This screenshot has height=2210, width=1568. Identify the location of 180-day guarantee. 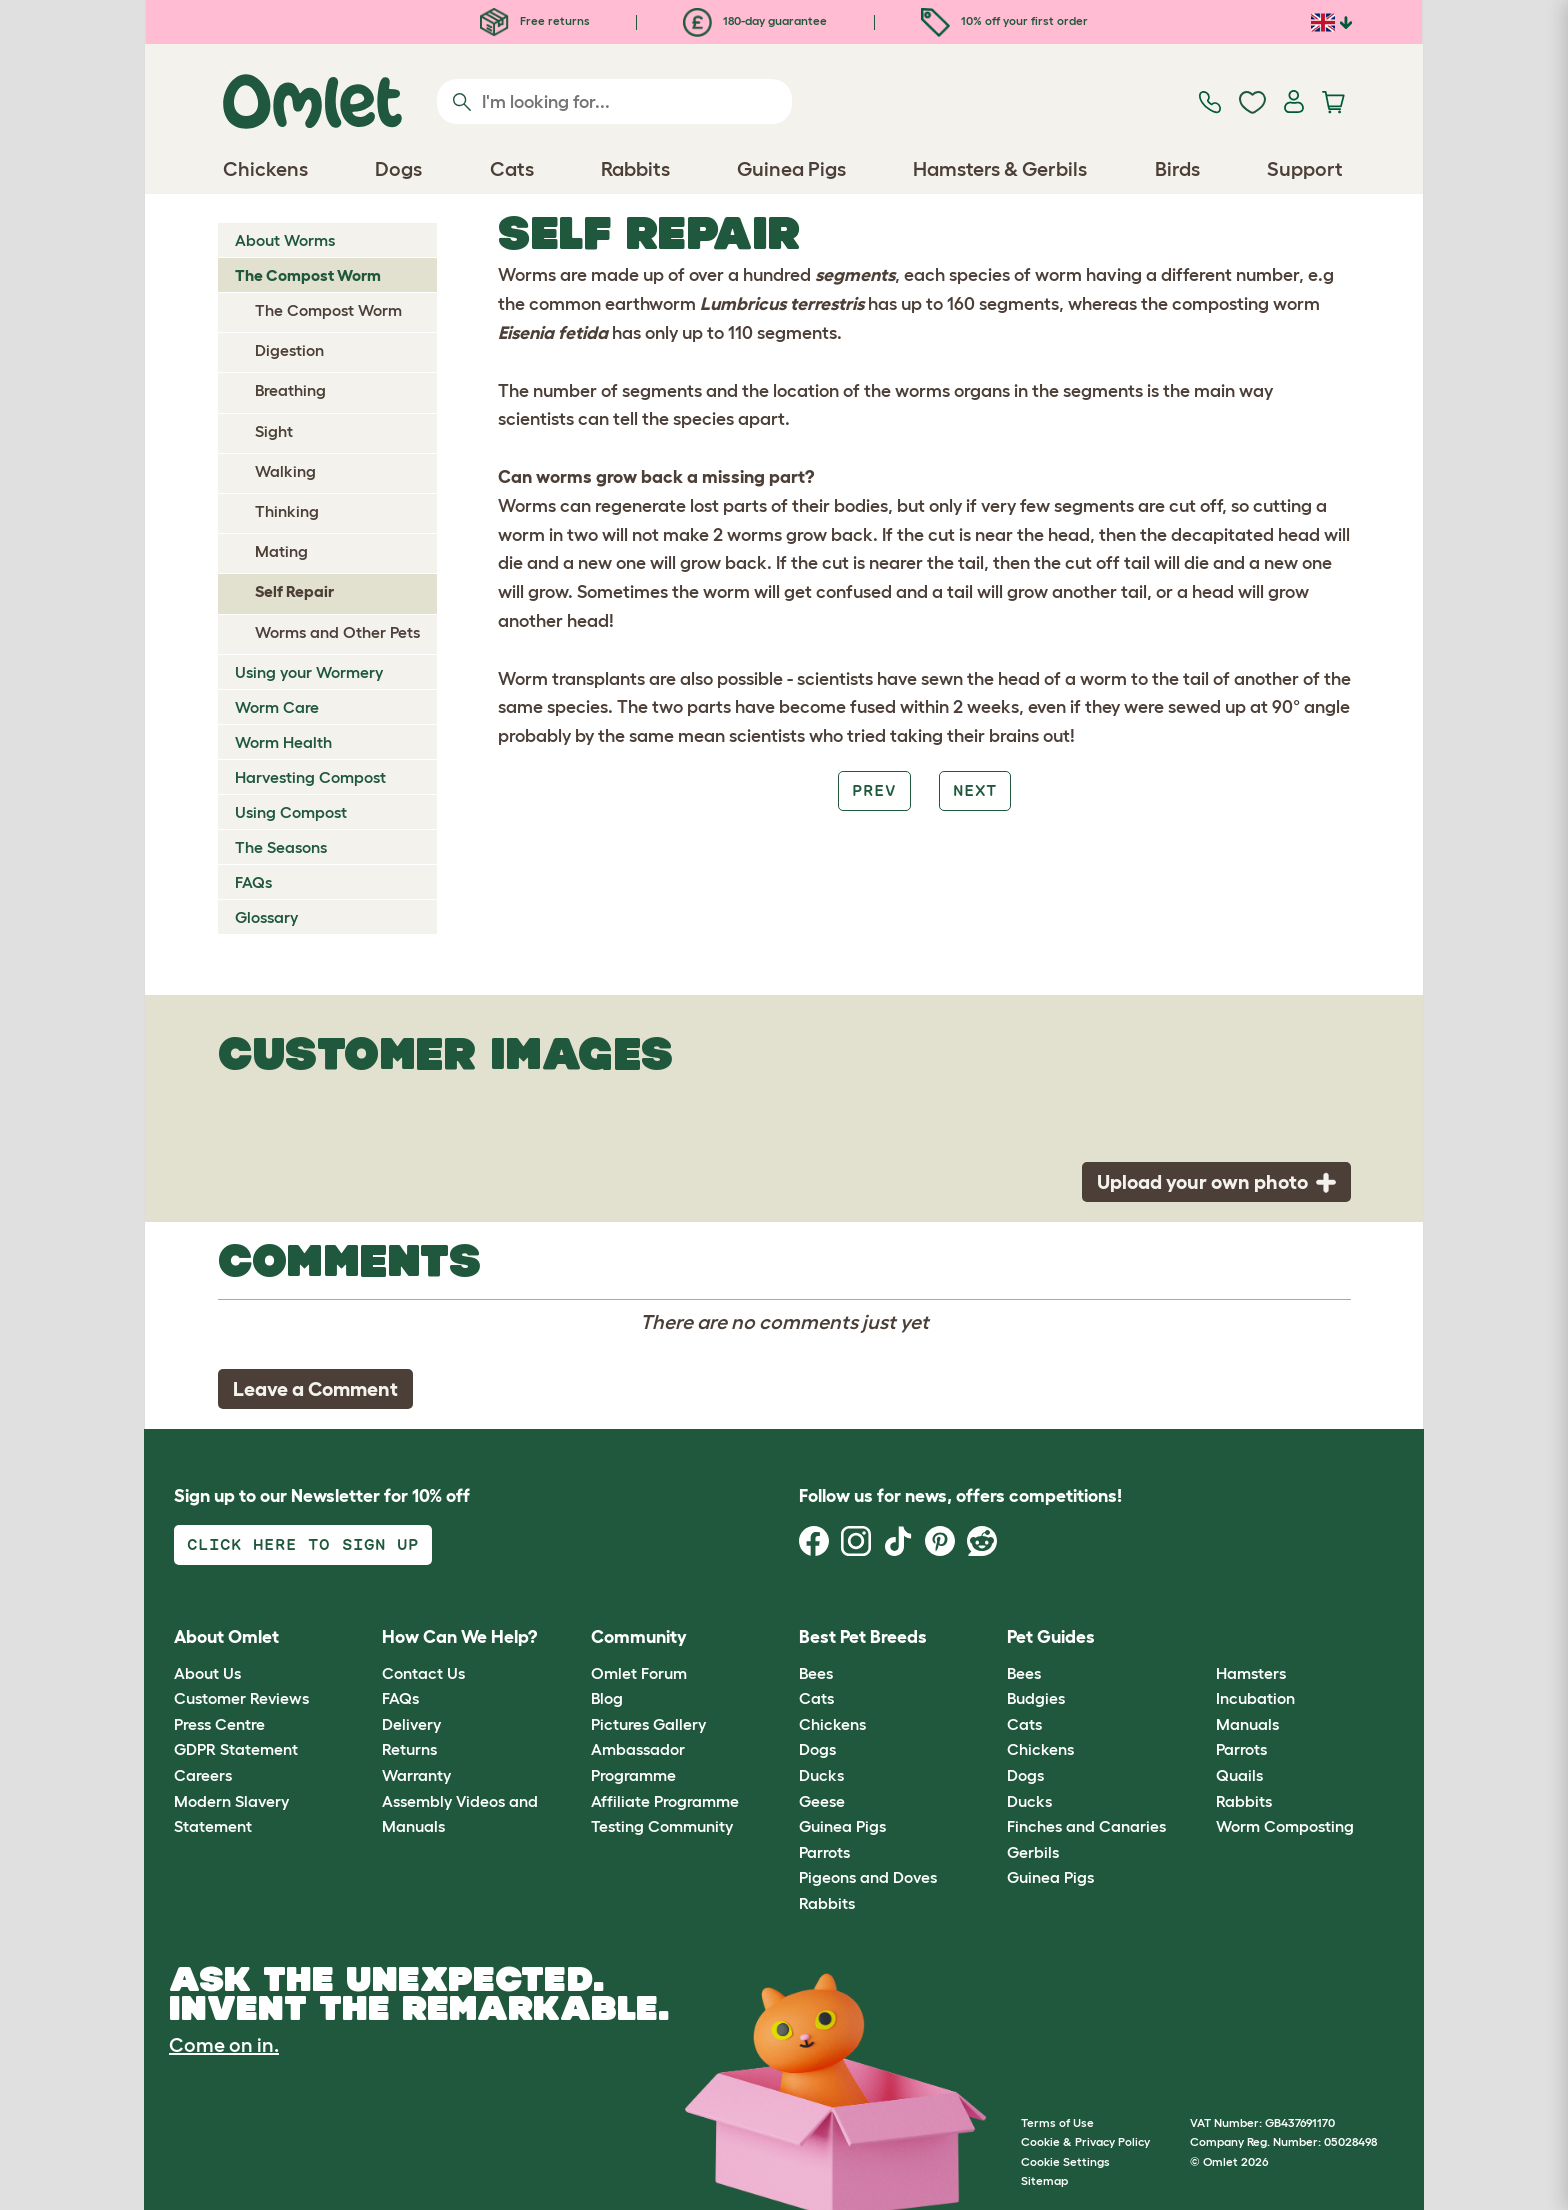
(755, 20).